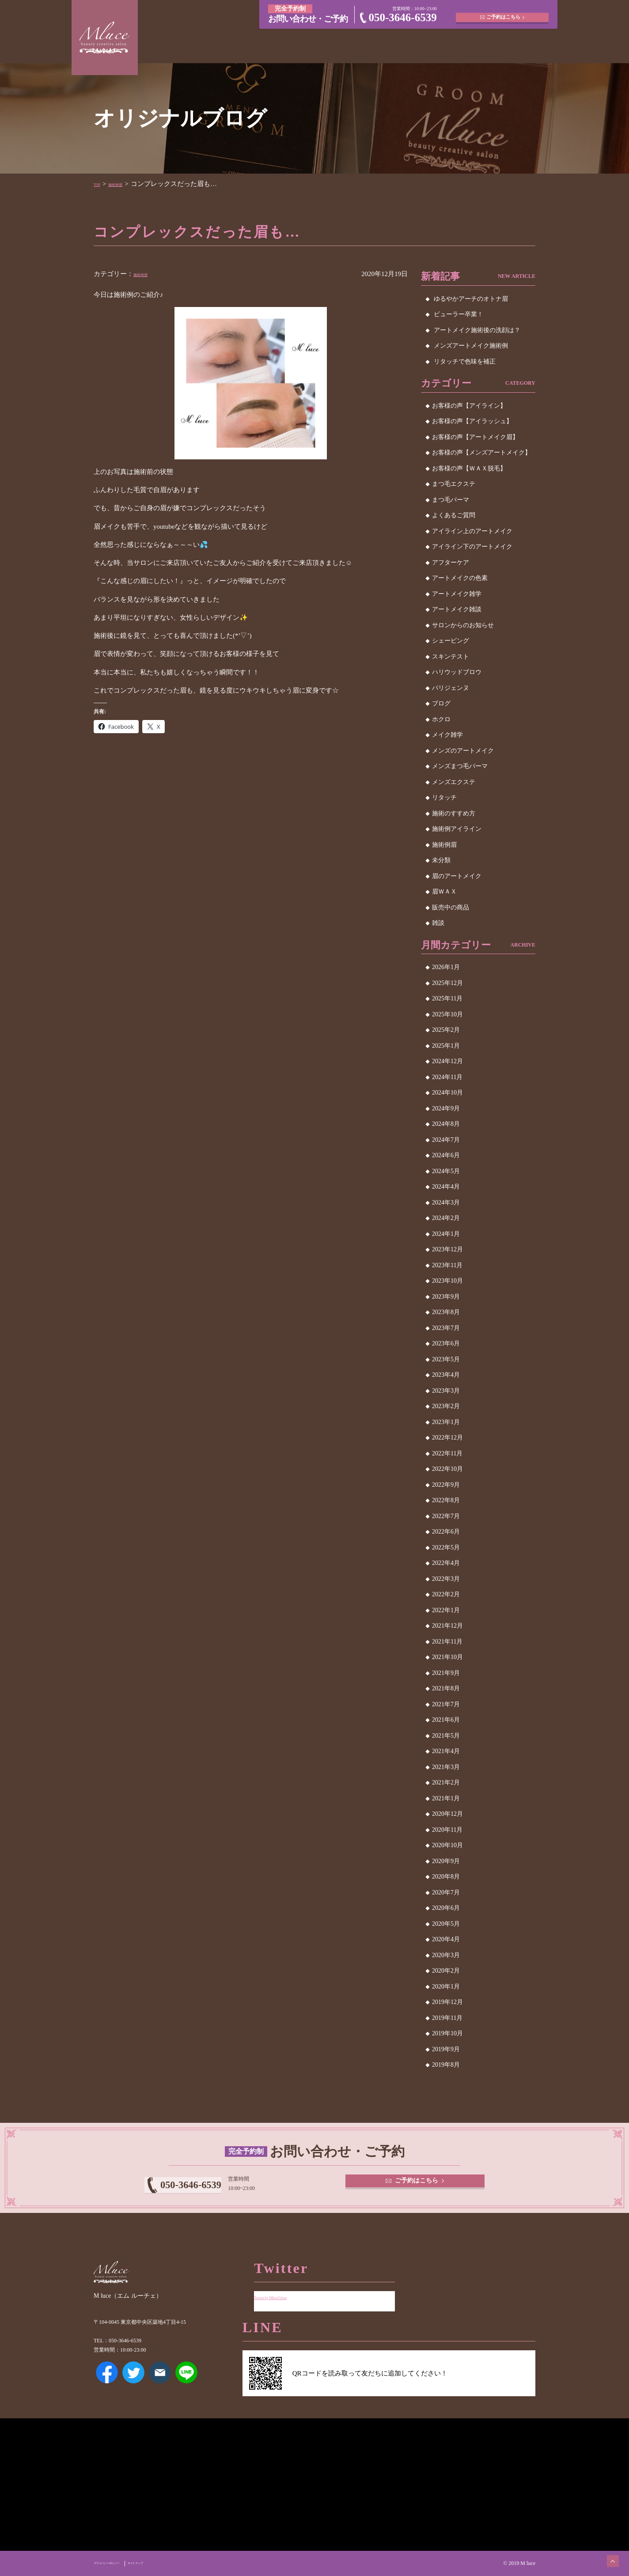 This screenshot has width=629, height=2576. Describe the element at coordinates (447, 734) in the screenshot. I see `メイク雑学` at that location.